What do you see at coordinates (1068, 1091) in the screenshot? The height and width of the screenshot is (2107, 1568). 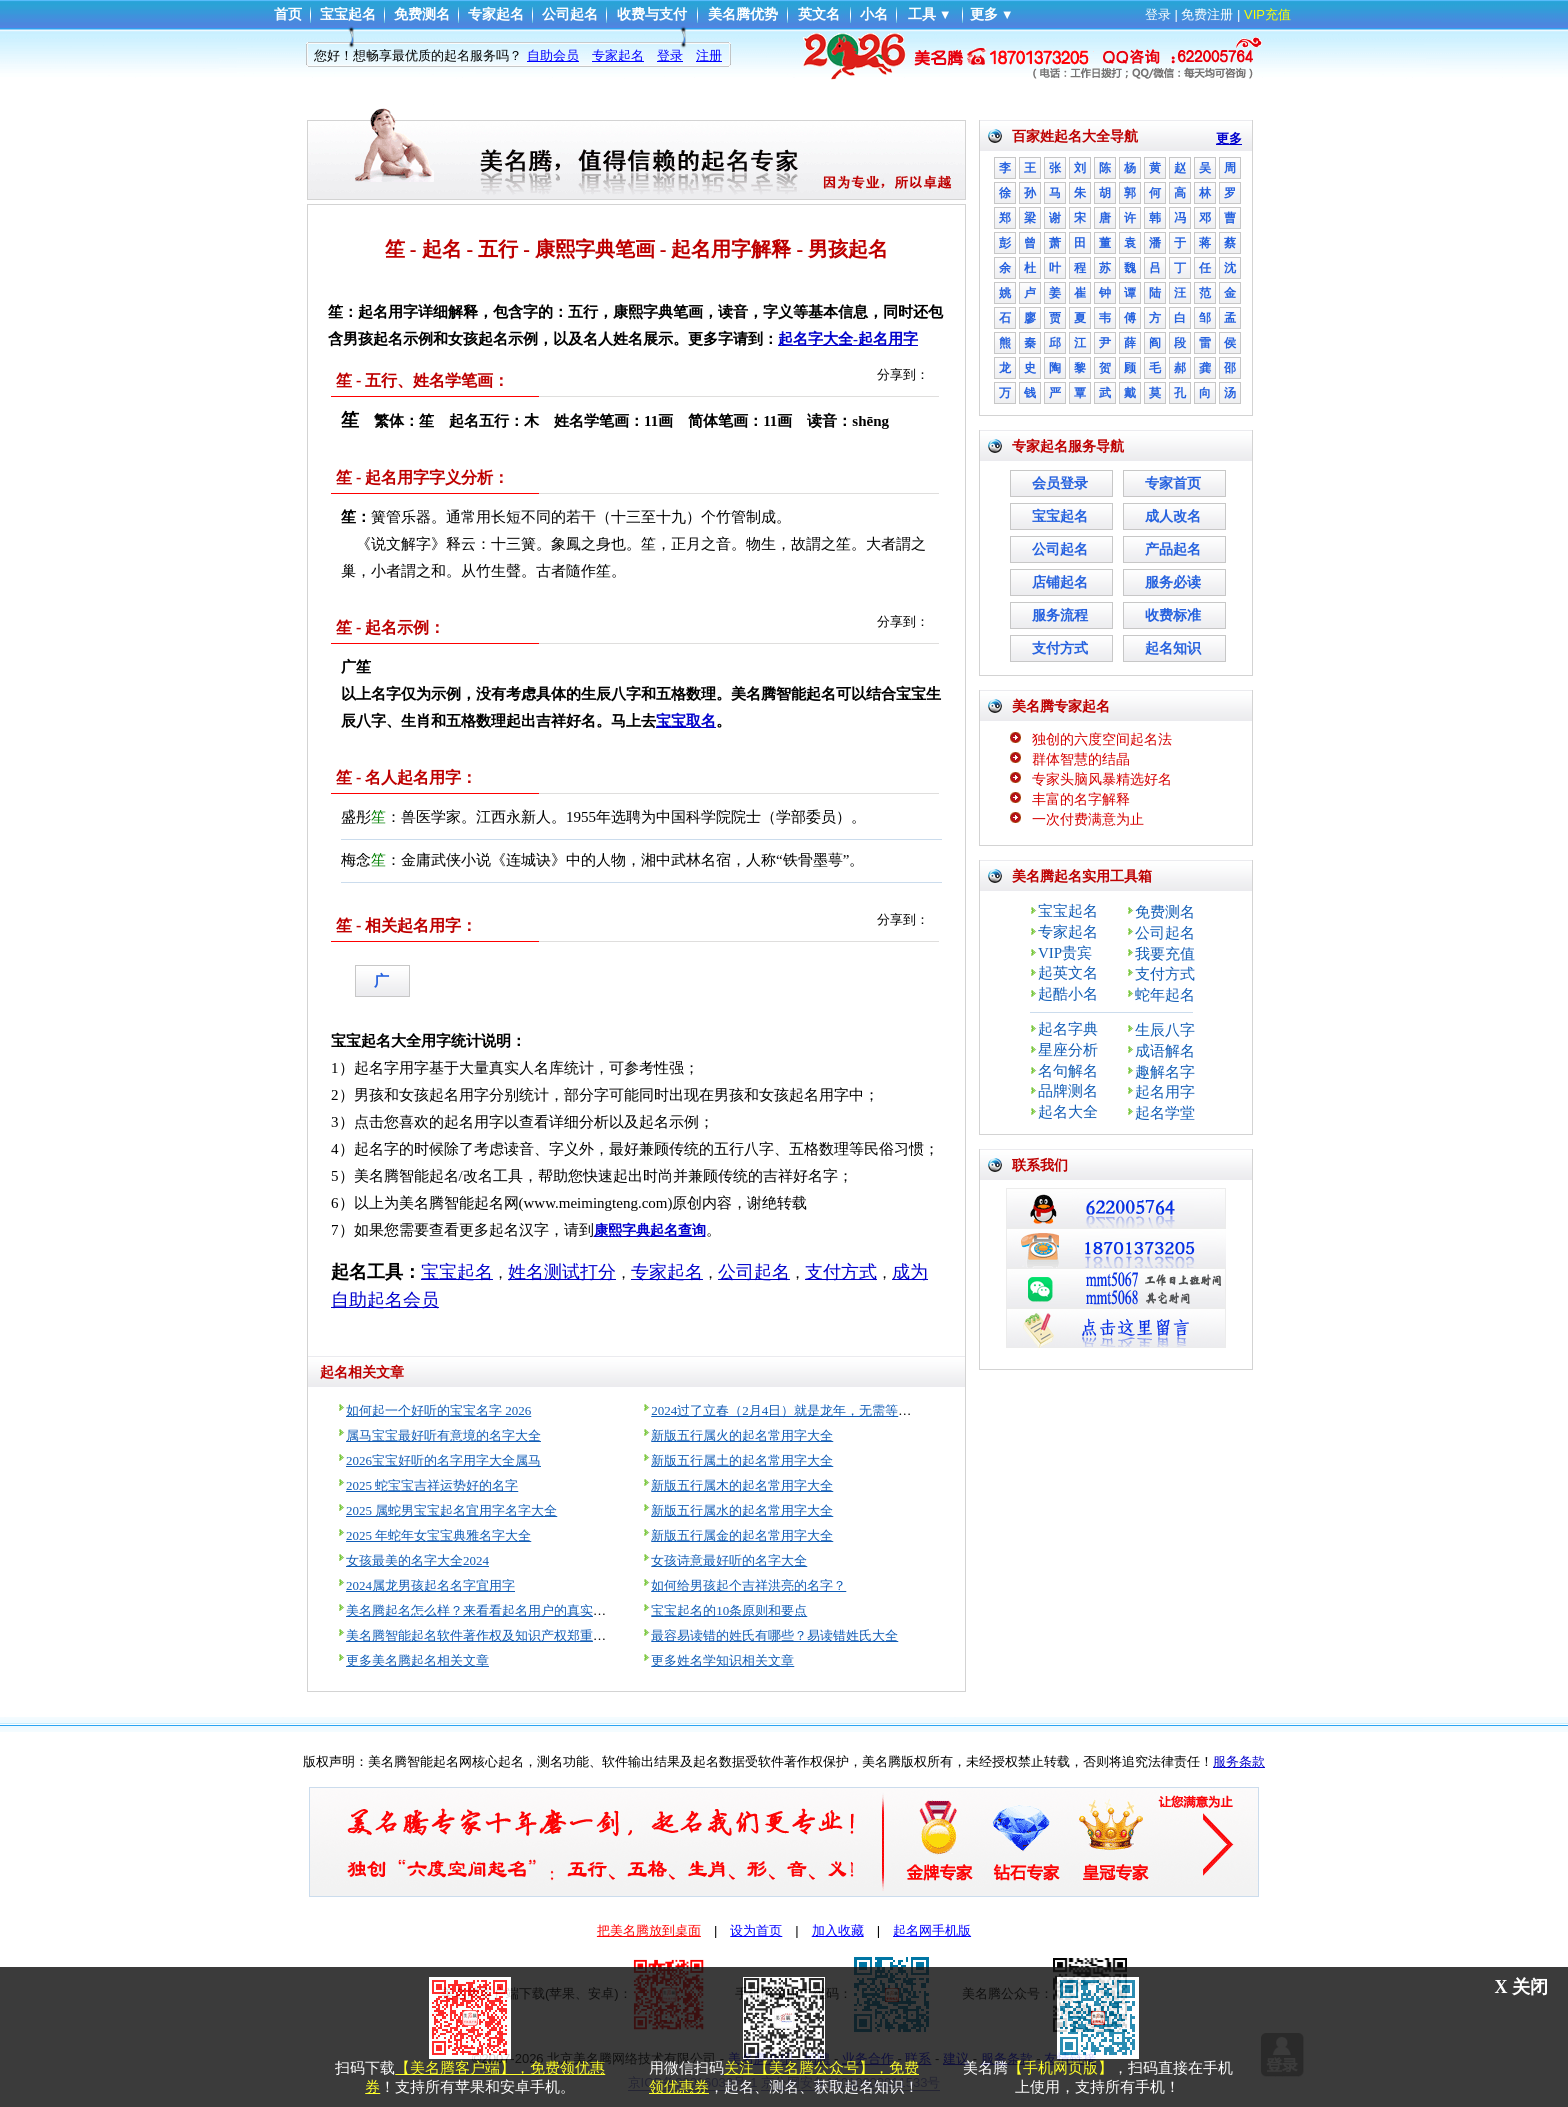 I see `品牌测名` at bounding box center [1068, 1091].